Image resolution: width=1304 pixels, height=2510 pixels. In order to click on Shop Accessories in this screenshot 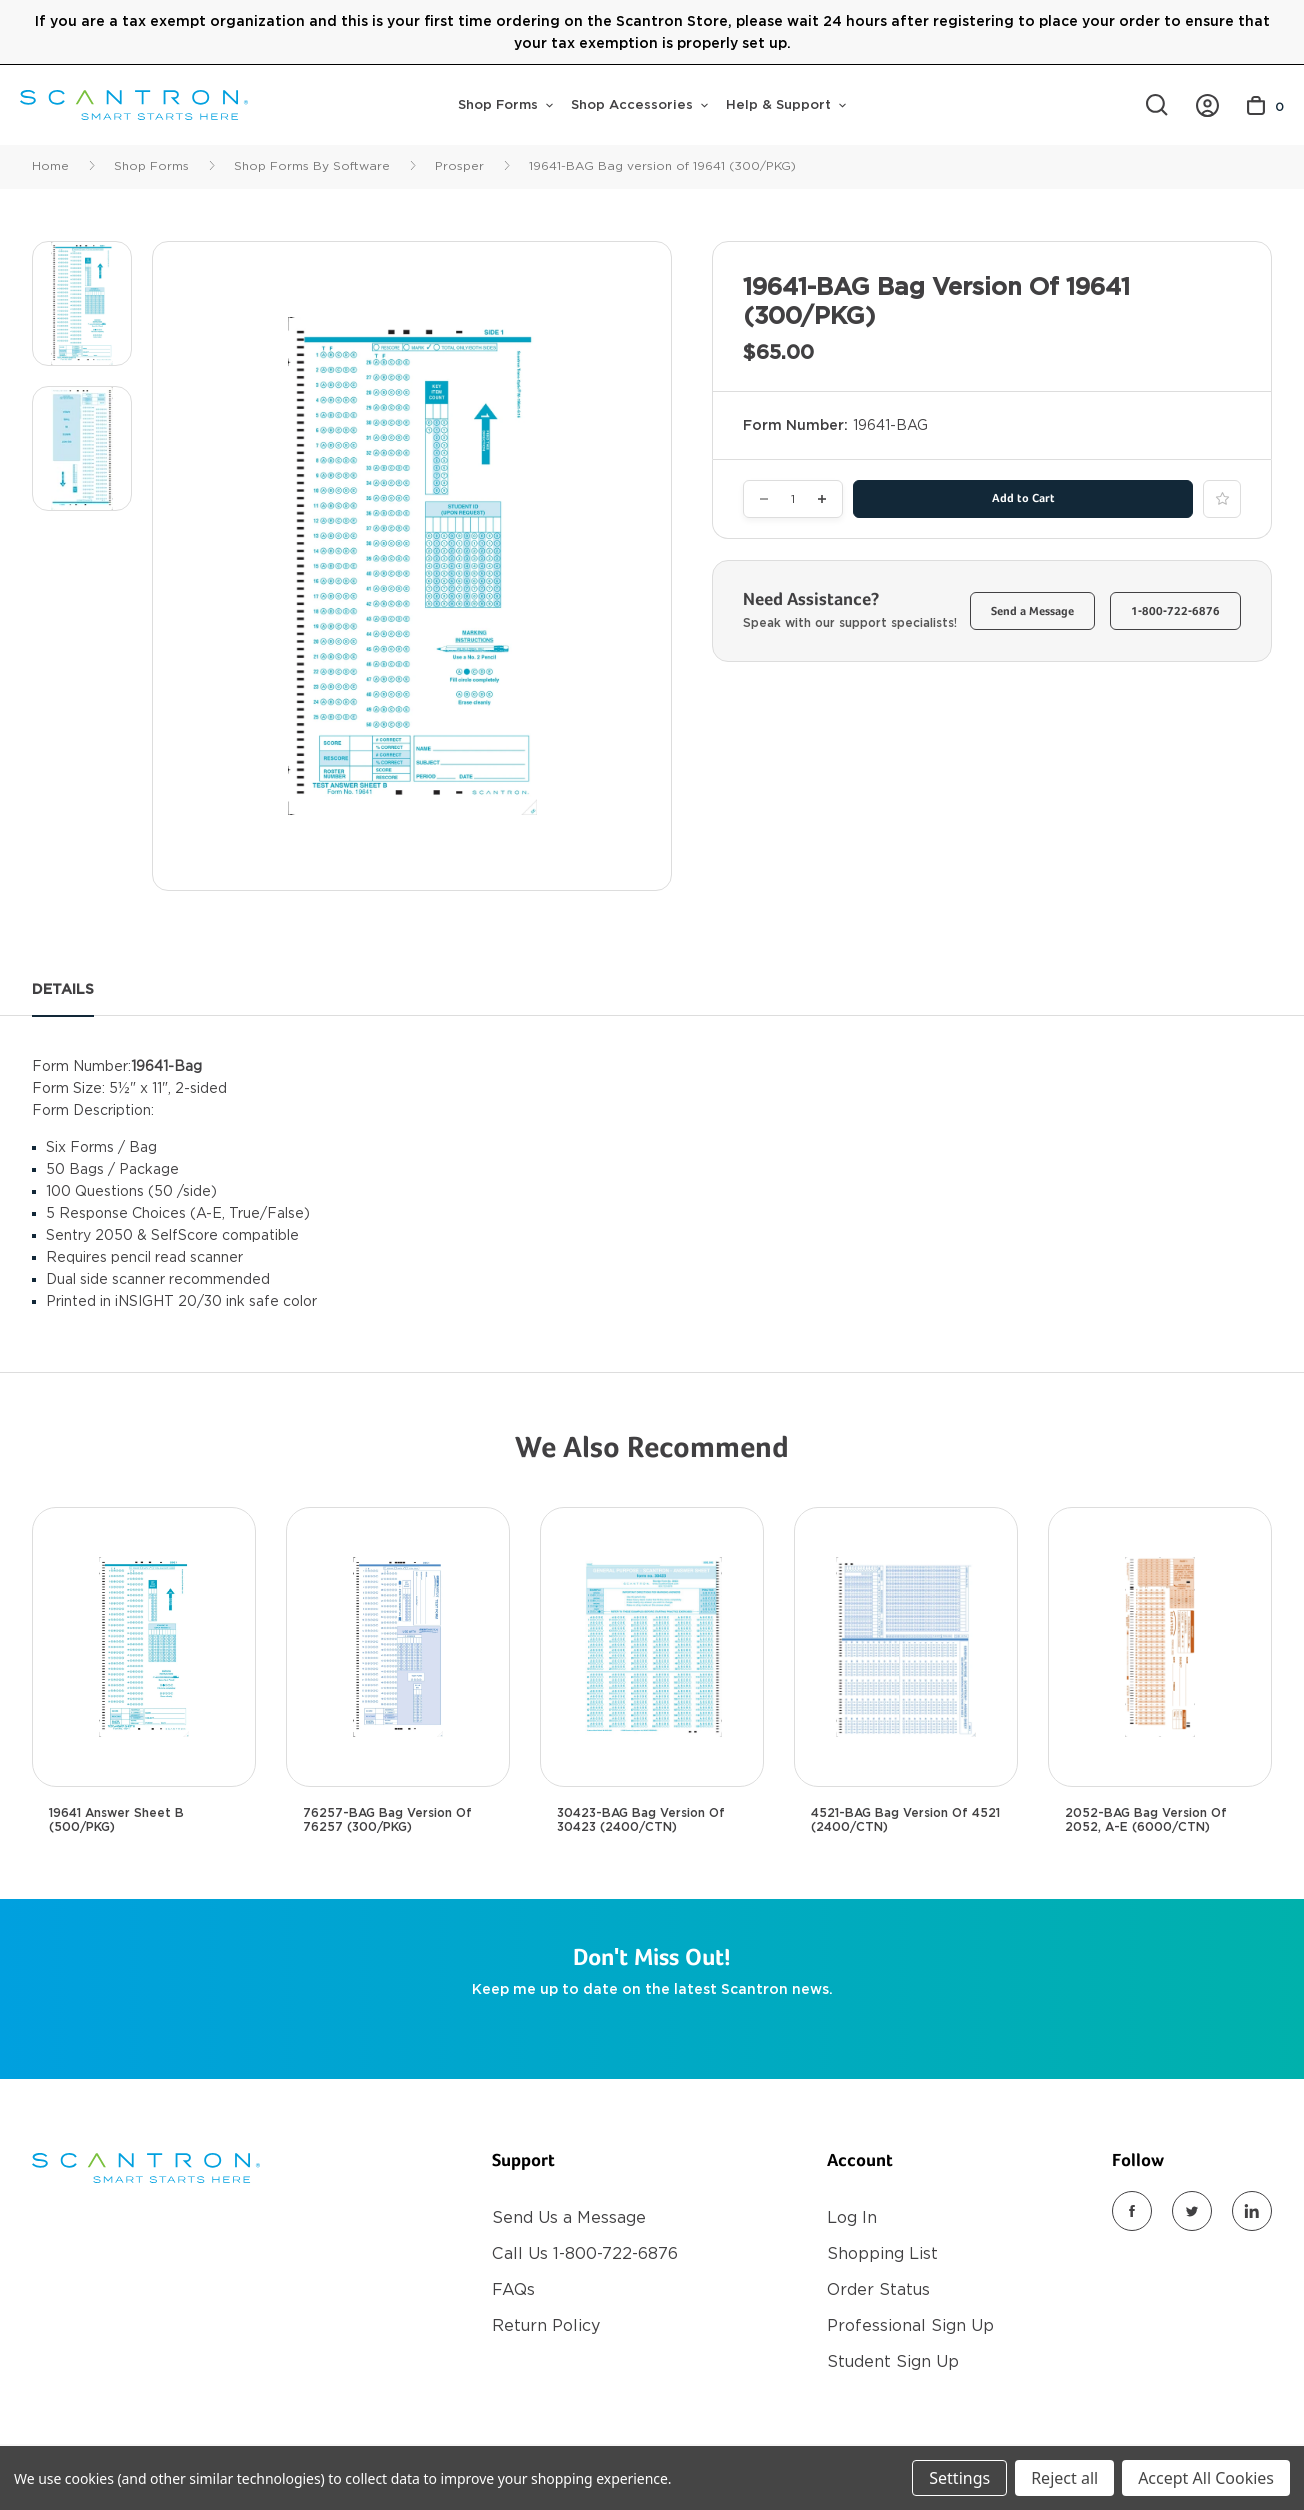, I will do `click(639, 104)`.